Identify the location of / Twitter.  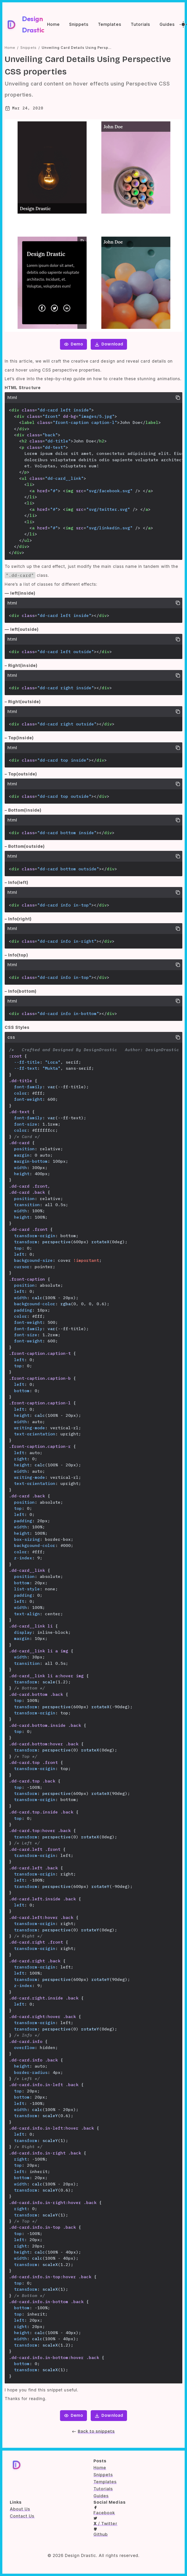
(105, 2521).